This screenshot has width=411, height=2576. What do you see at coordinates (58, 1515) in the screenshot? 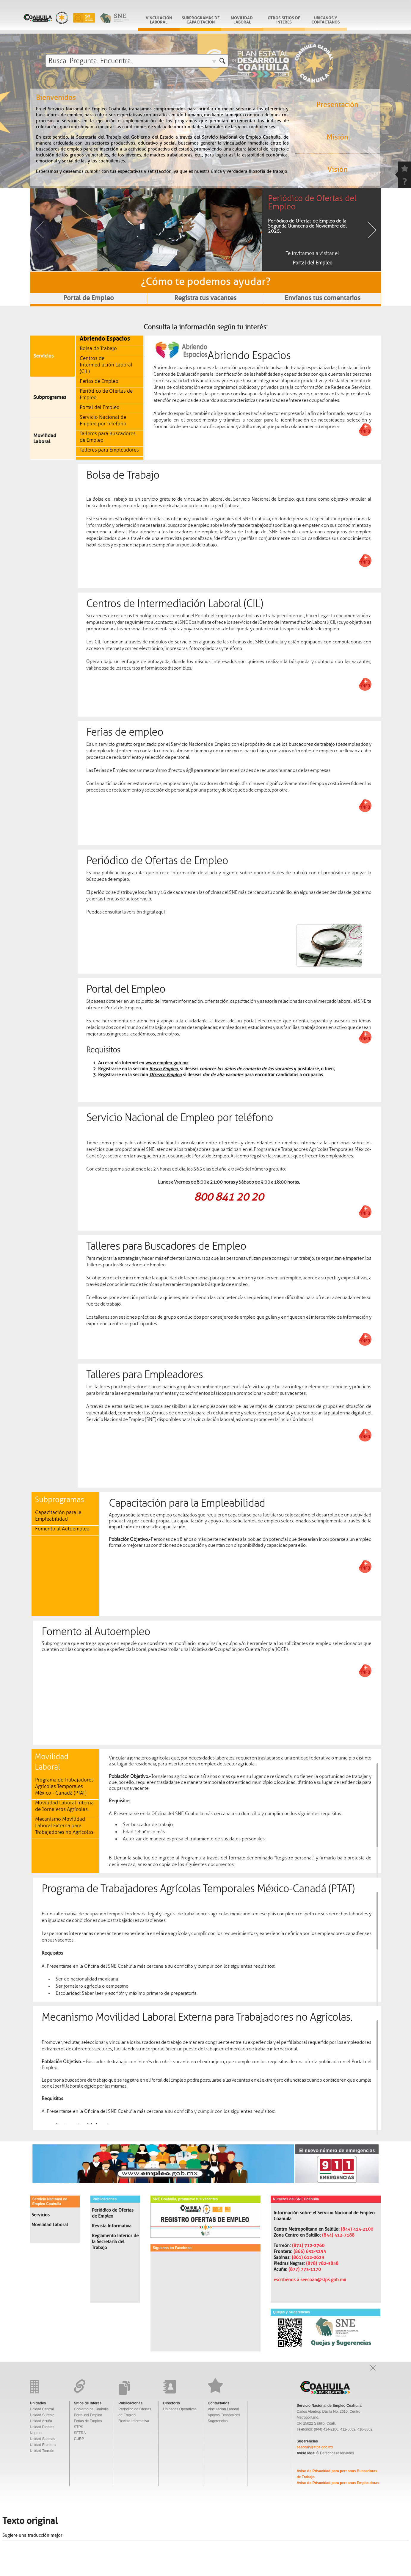
I see `Capacitación para la Empleabilidad` at bounding box center [58, 1515].